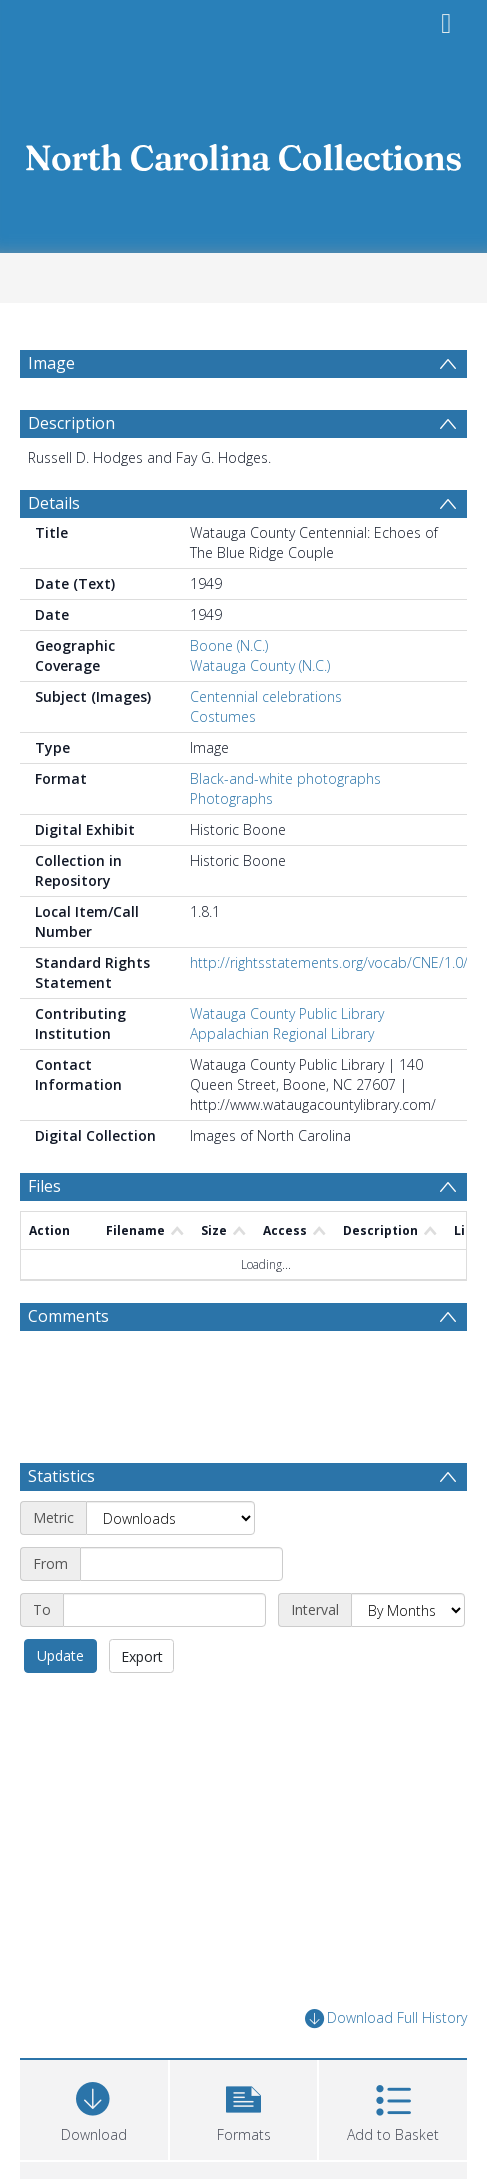 The image size is (487, 2179). Describe the element at coordinates (243, 152) in the screenshot. I see `[Homepage link]` at that location.